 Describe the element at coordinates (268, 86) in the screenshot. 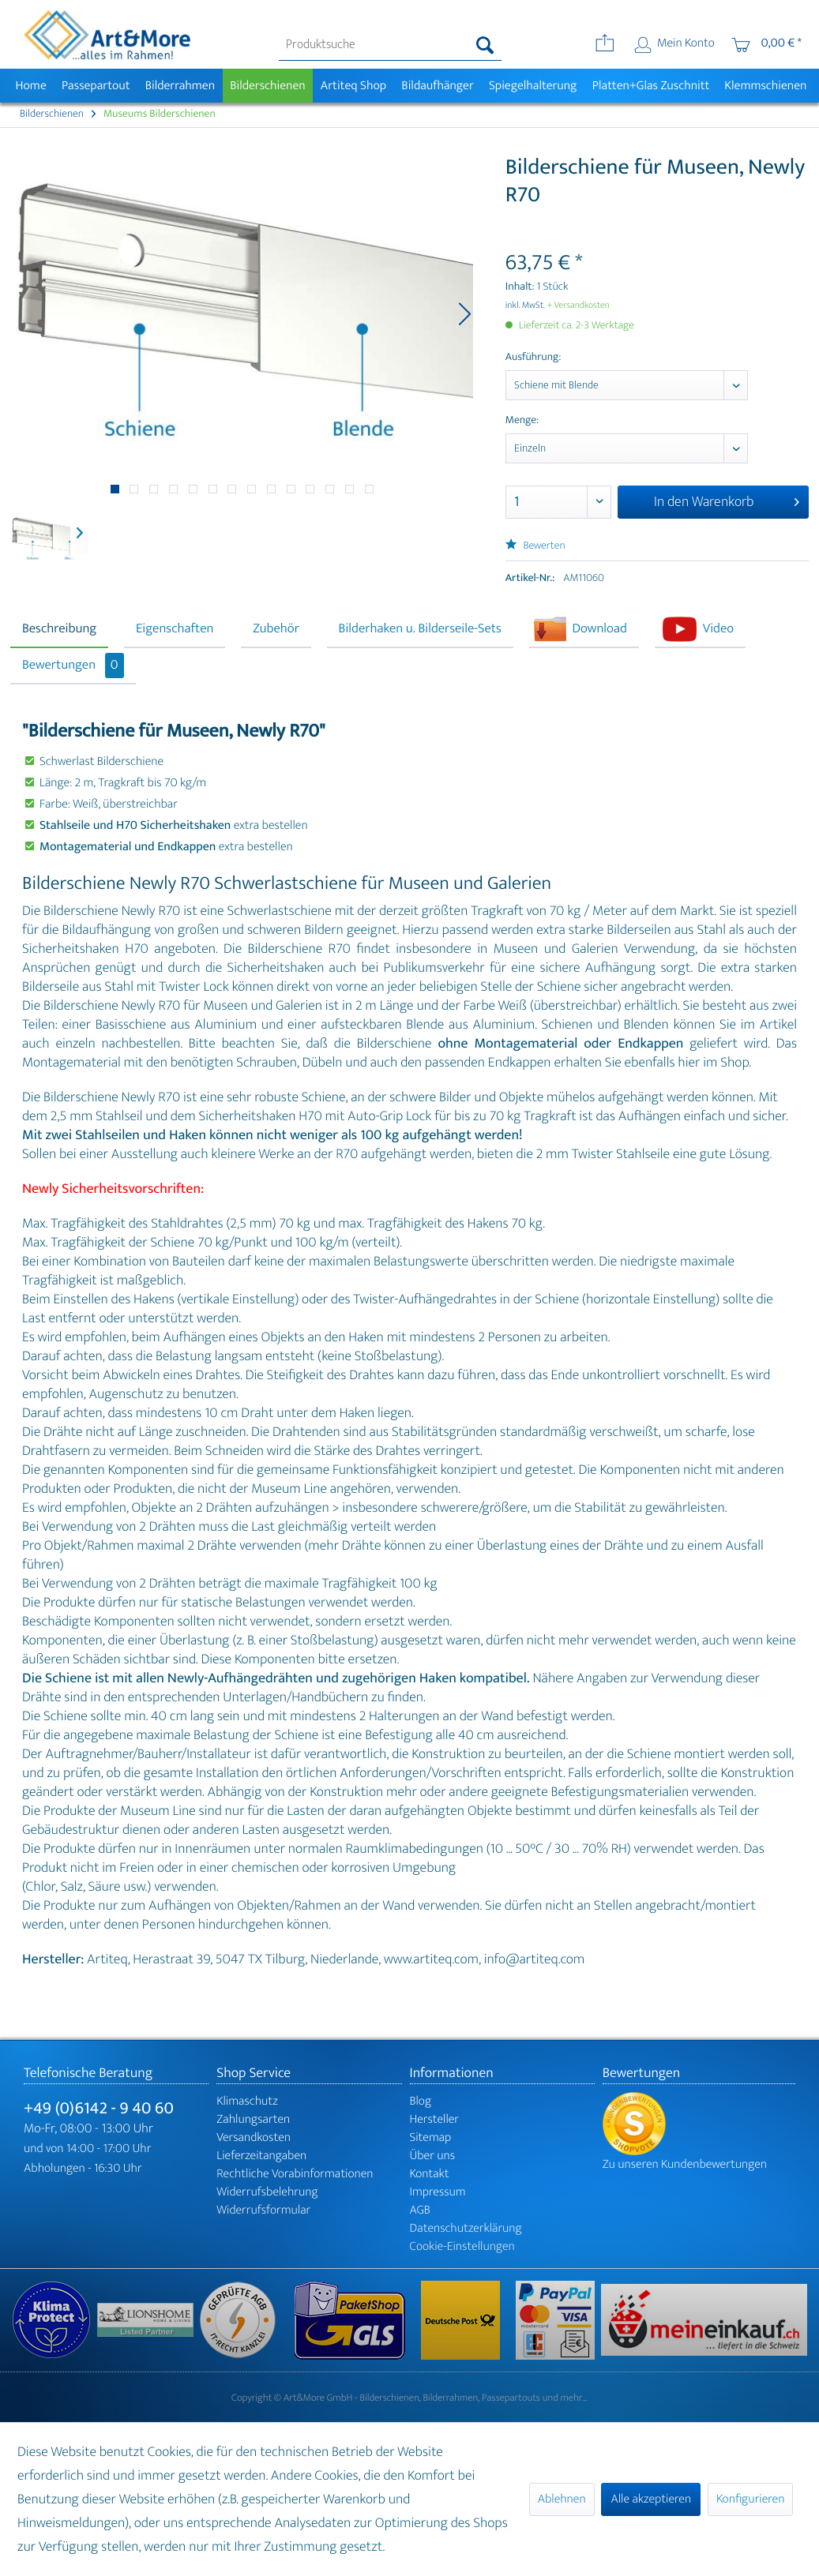

I see `[Bilderschienen]` at that location.